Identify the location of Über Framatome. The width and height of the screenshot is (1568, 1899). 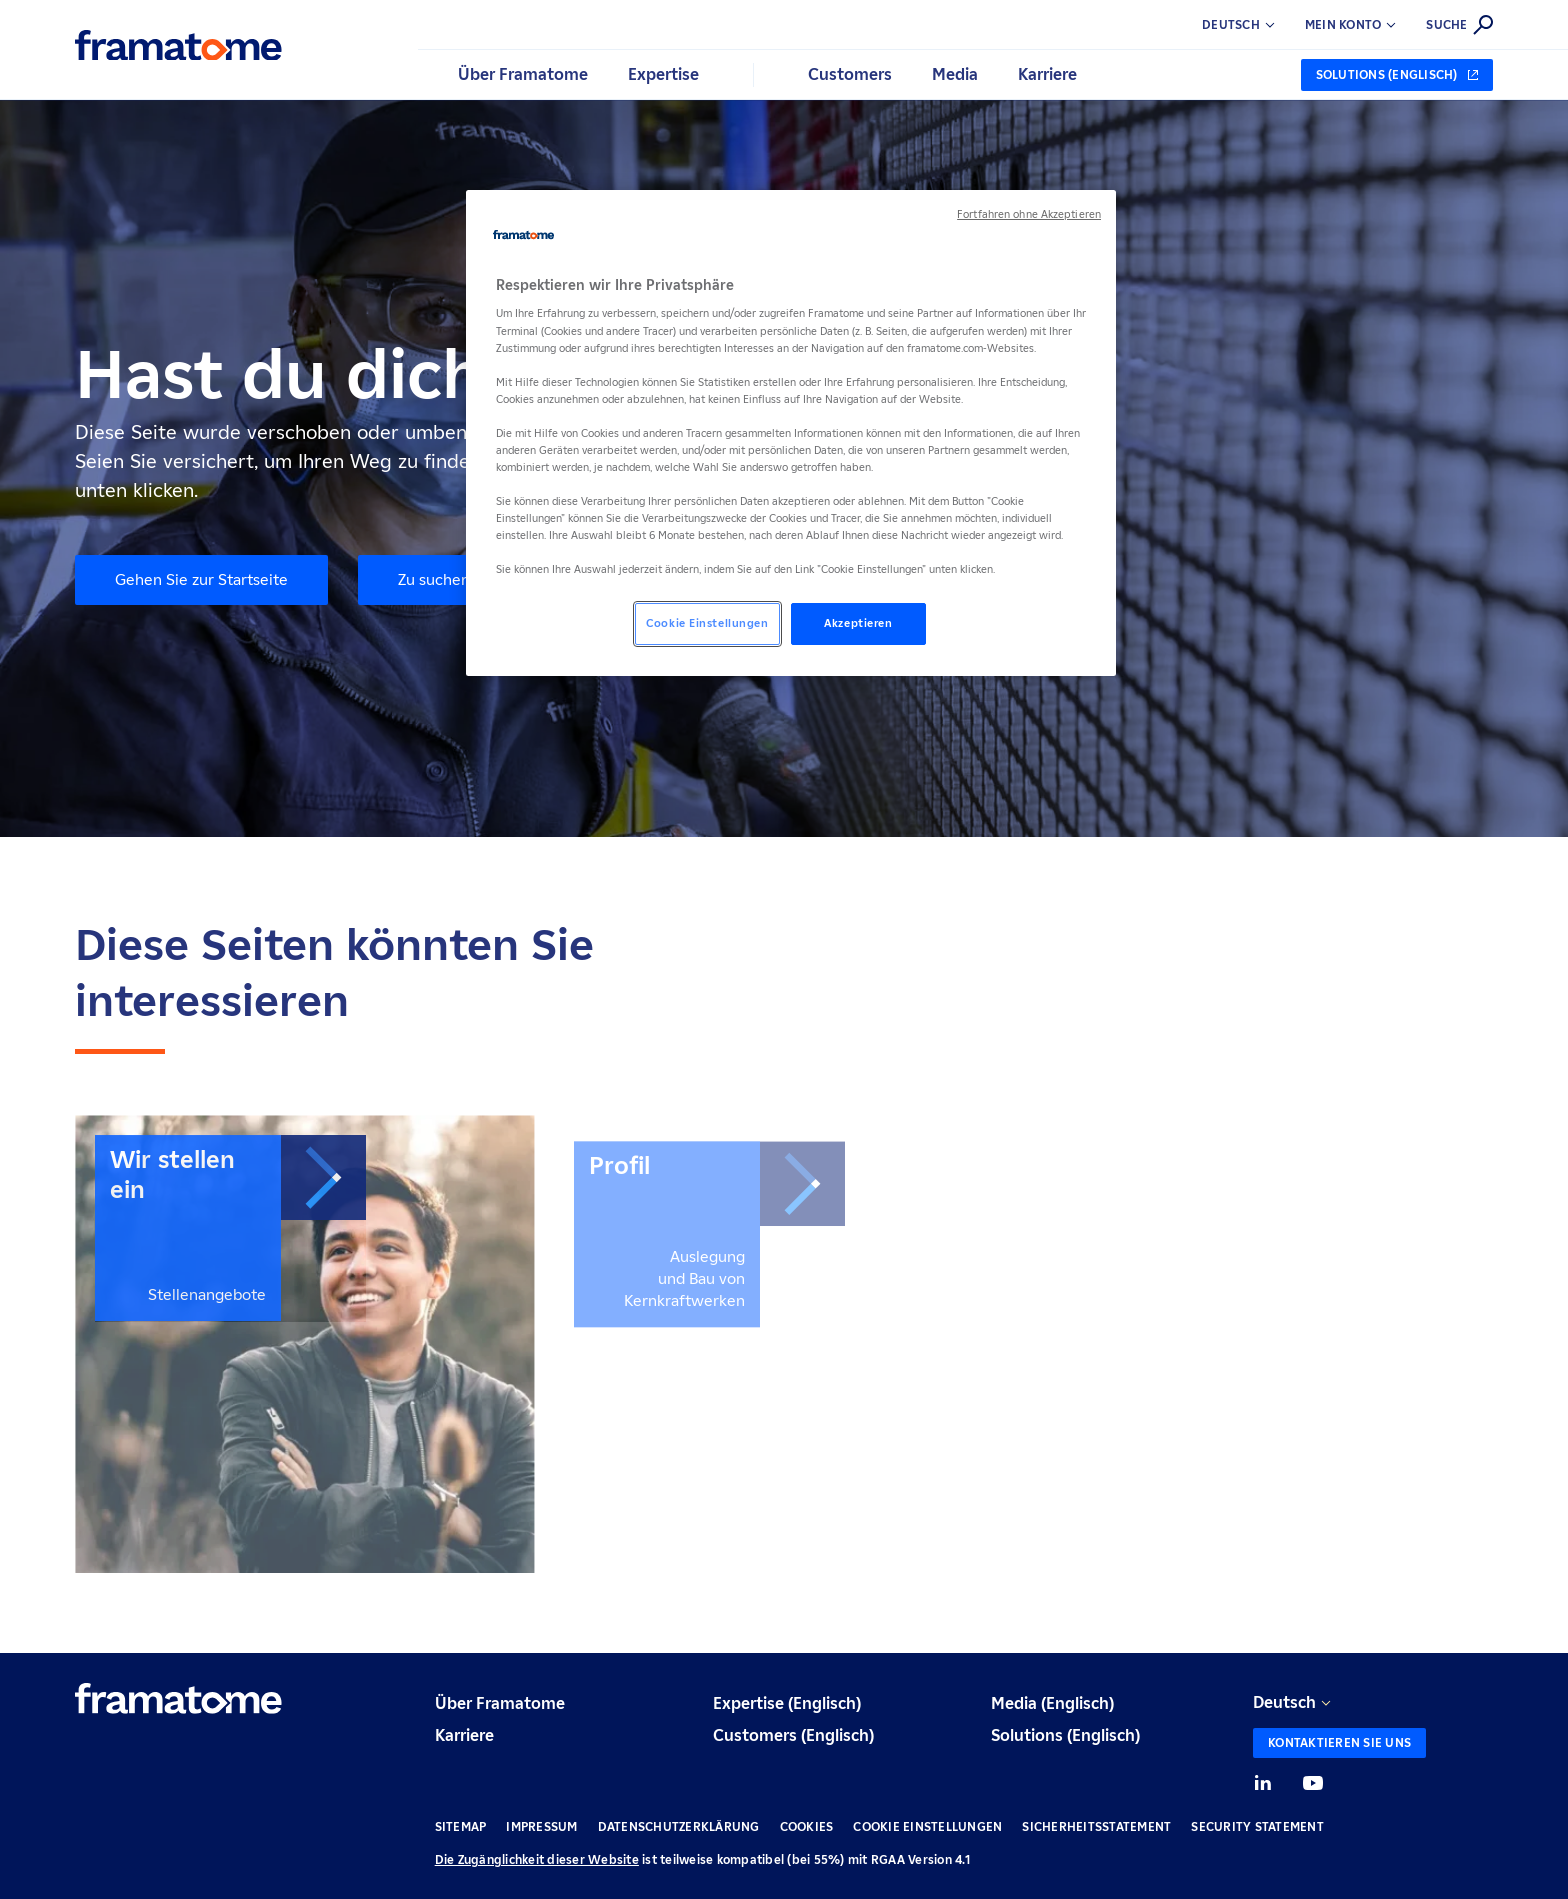
(500, 1703).